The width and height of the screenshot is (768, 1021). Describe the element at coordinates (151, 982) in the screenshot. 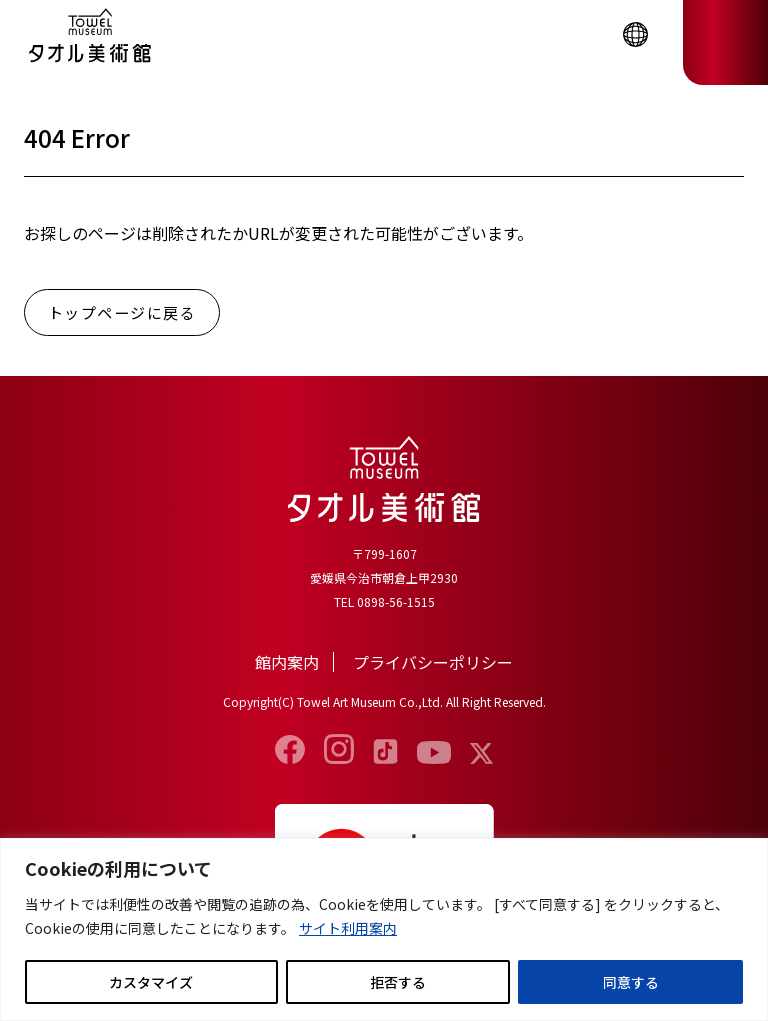

I see `カスタマイズ` at that location.